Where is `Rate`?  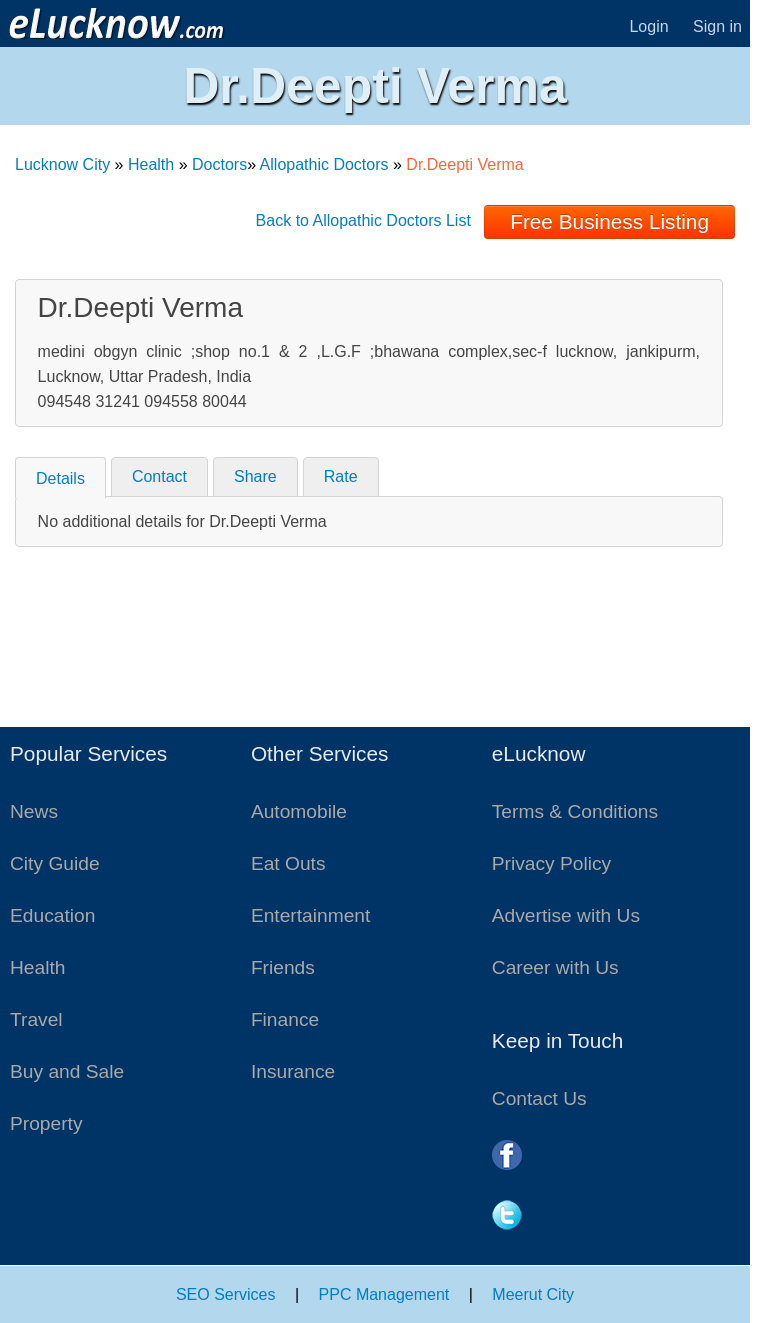 Rate is located at coordinates (341, 476).